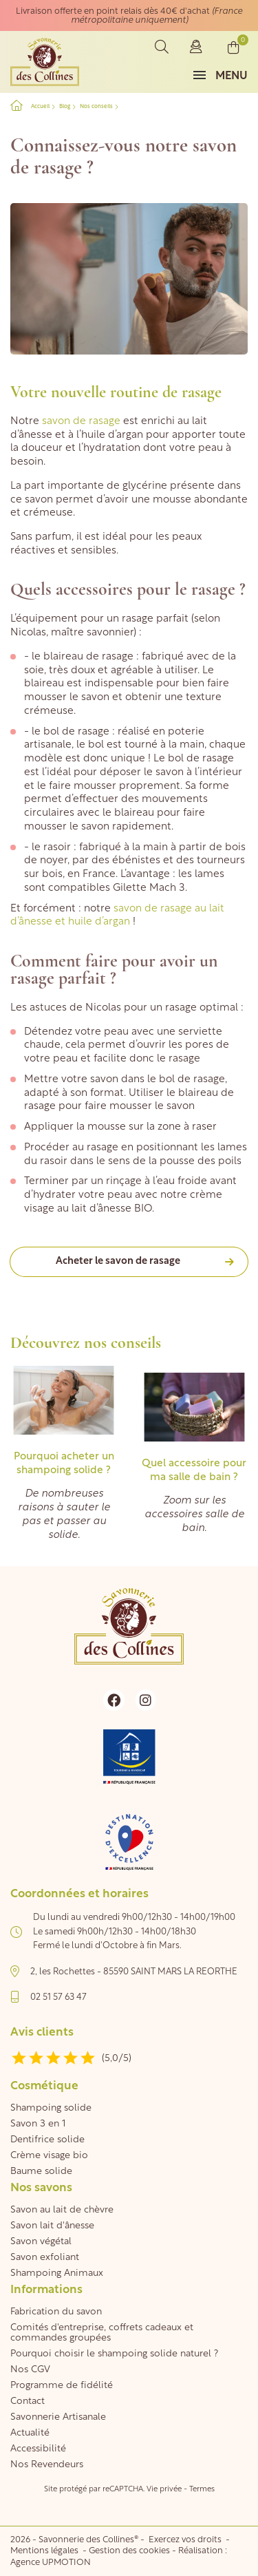  I want to click on le bol de rasage, so click(70, 732).